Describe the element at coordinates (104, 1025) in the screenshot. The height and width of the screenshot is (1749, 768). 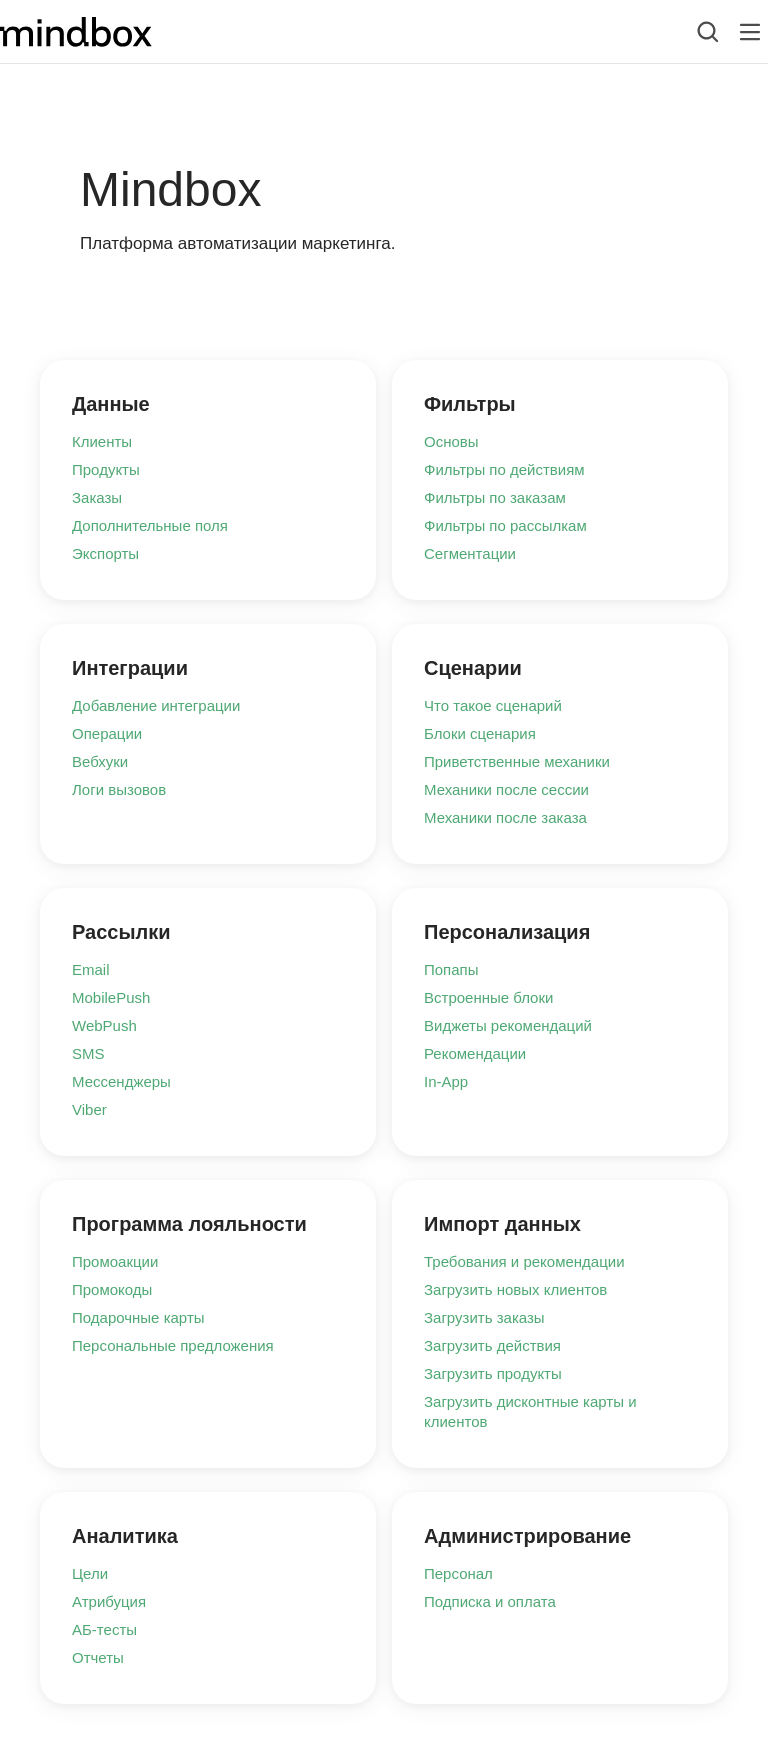
I see `WebPush` at that location.